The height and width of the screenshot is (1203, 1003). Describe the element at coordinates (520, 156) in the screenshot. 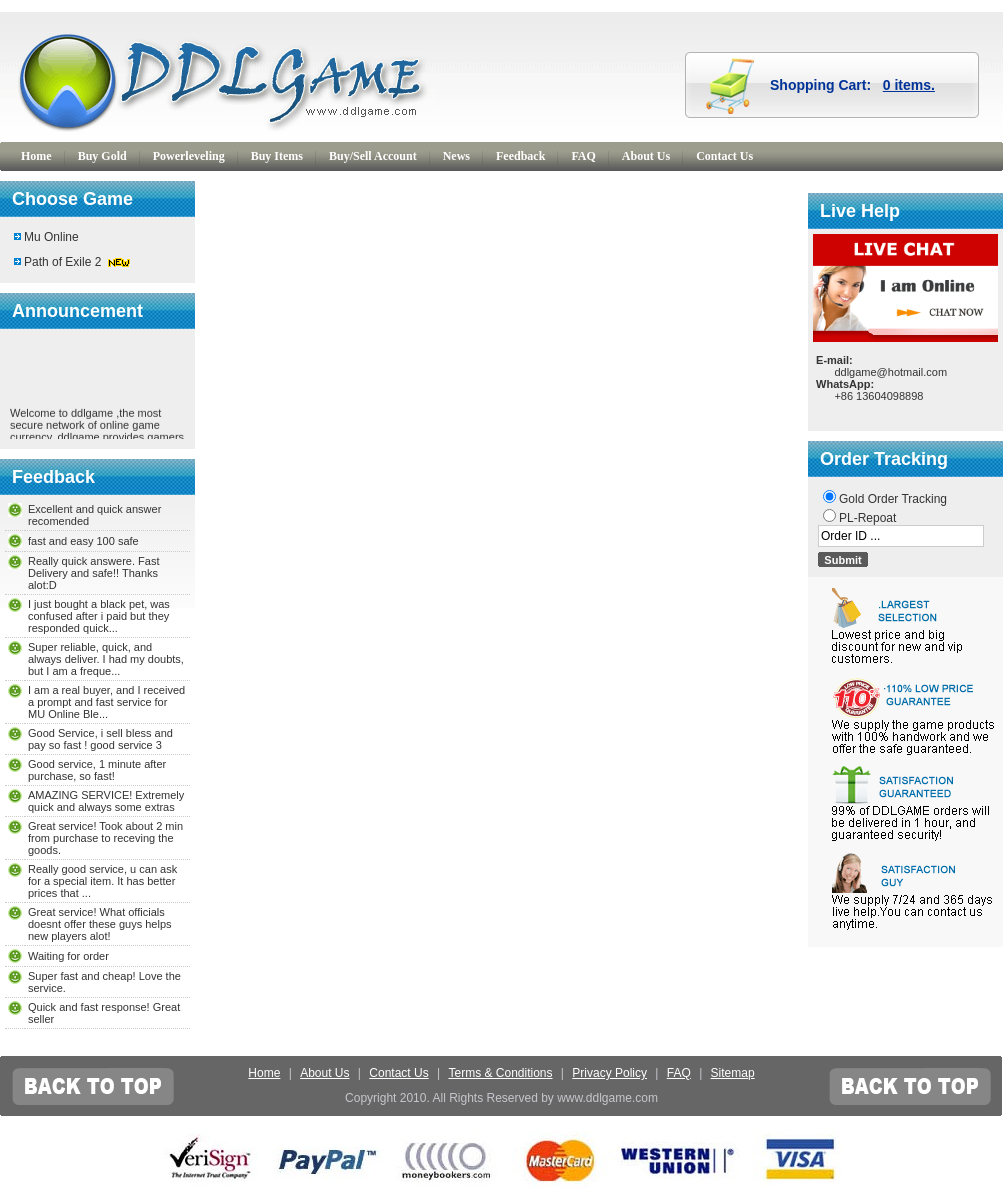

I see `Feedback` at that location.